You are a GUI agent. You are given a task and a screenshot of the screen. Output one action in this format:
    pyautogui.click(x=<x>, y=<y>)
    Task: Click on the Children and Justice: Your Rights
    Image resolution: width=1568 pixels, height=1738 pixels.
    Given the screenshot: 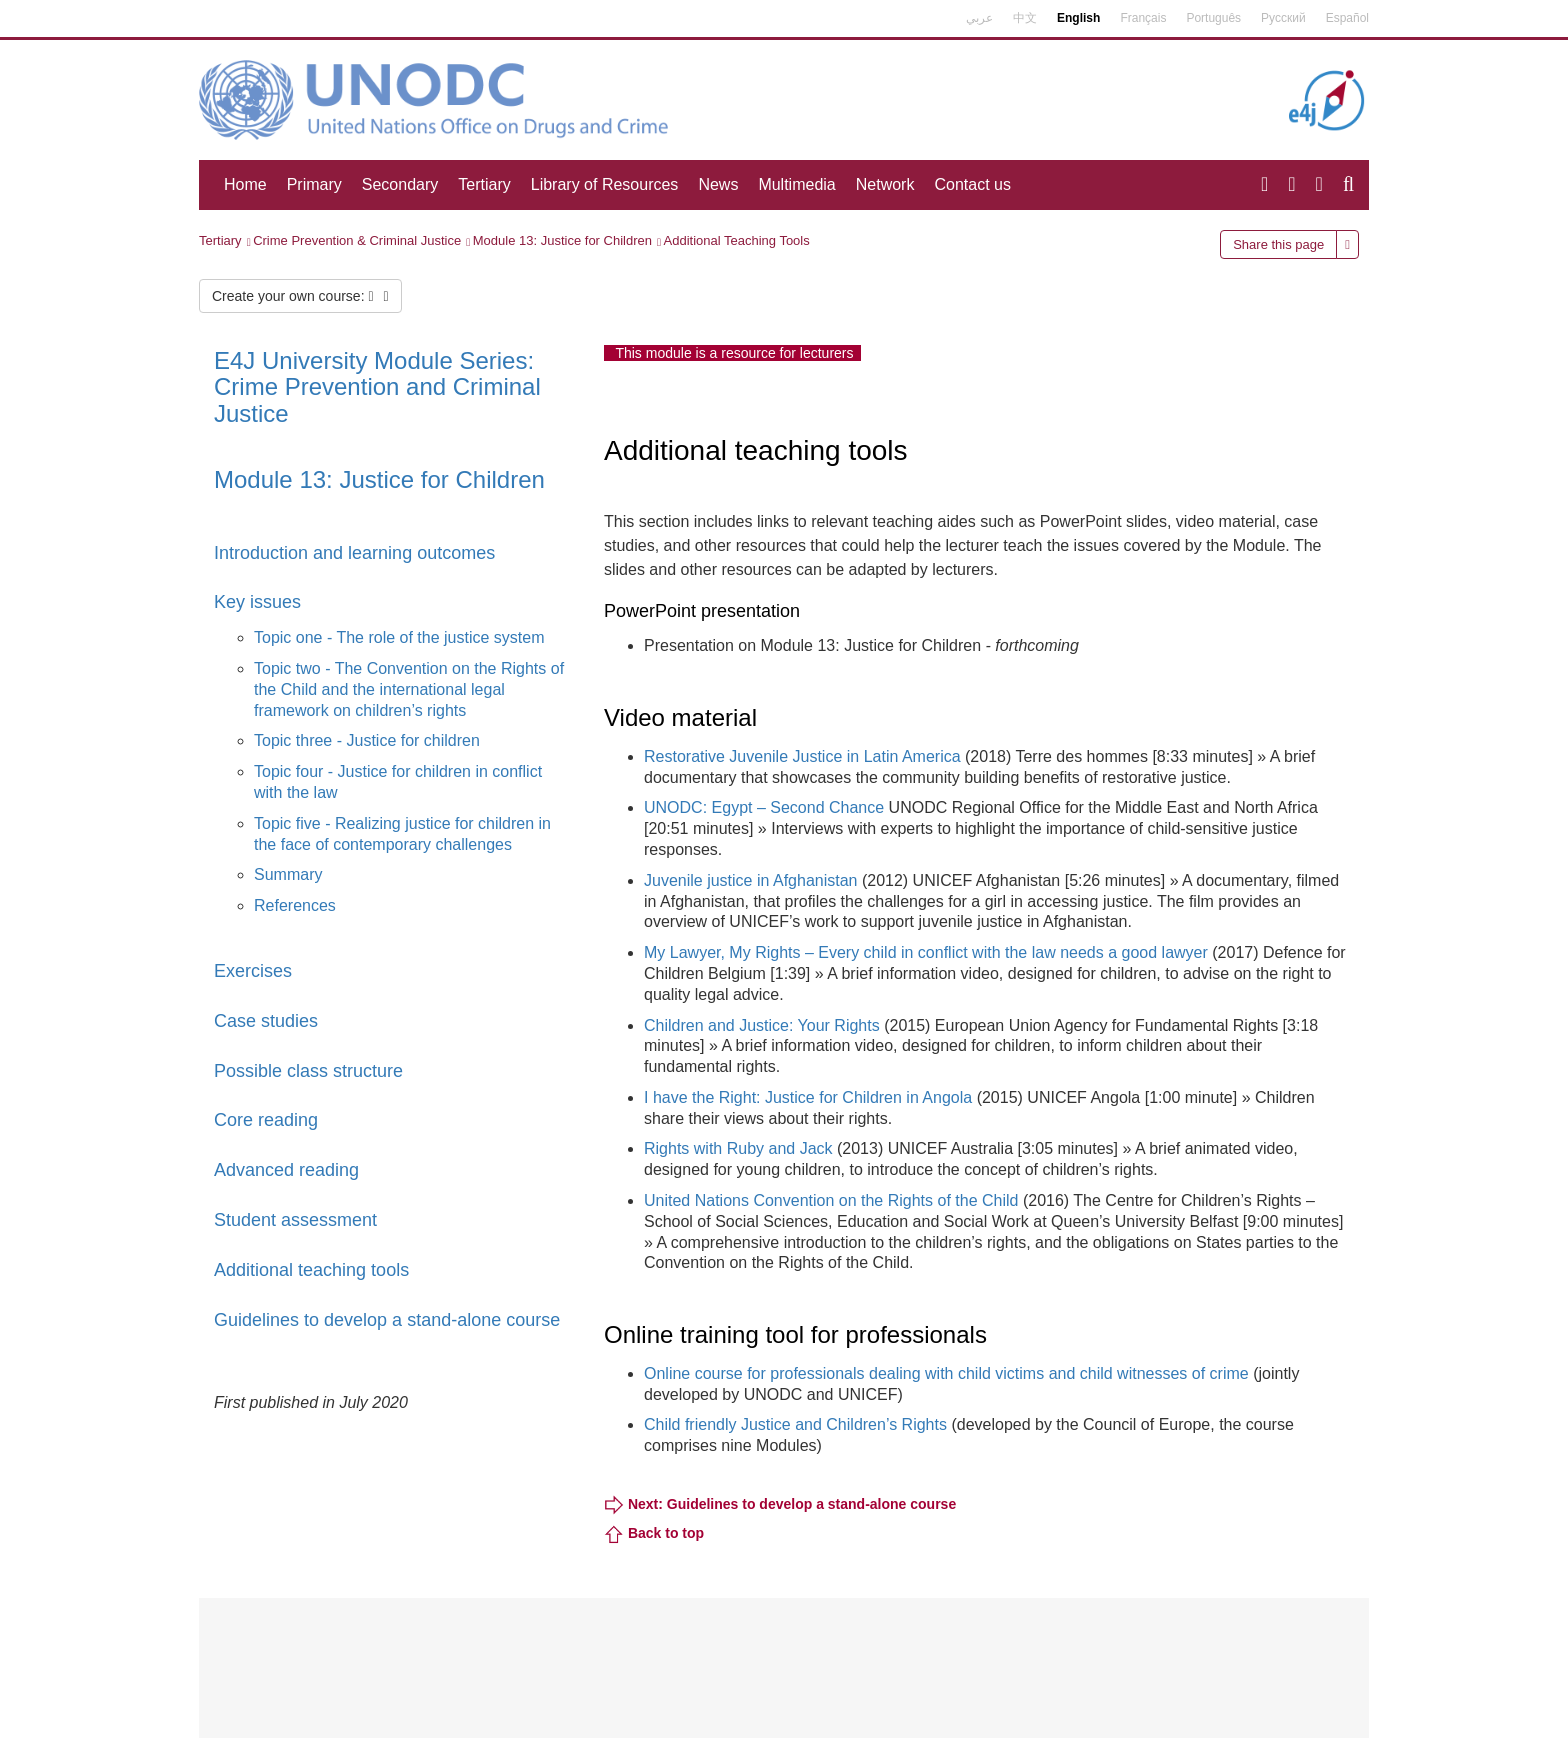 What is the action you would take?
    pyautogui.click(x=762, y=1025)
    